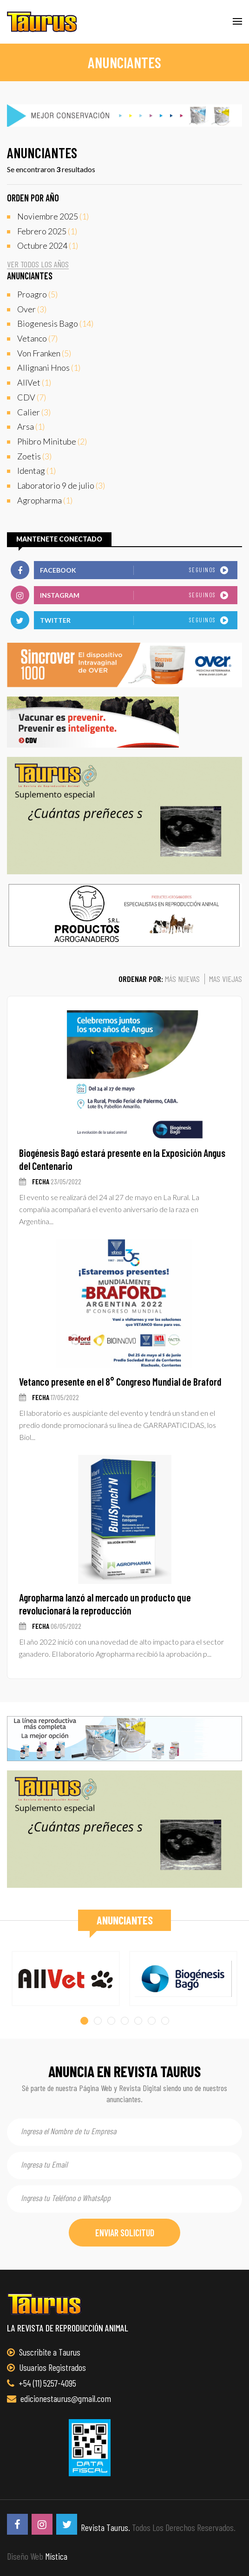 The height and width of the screenshot is (2576, 249). I want to click on mas viejas, so click(225, 979).